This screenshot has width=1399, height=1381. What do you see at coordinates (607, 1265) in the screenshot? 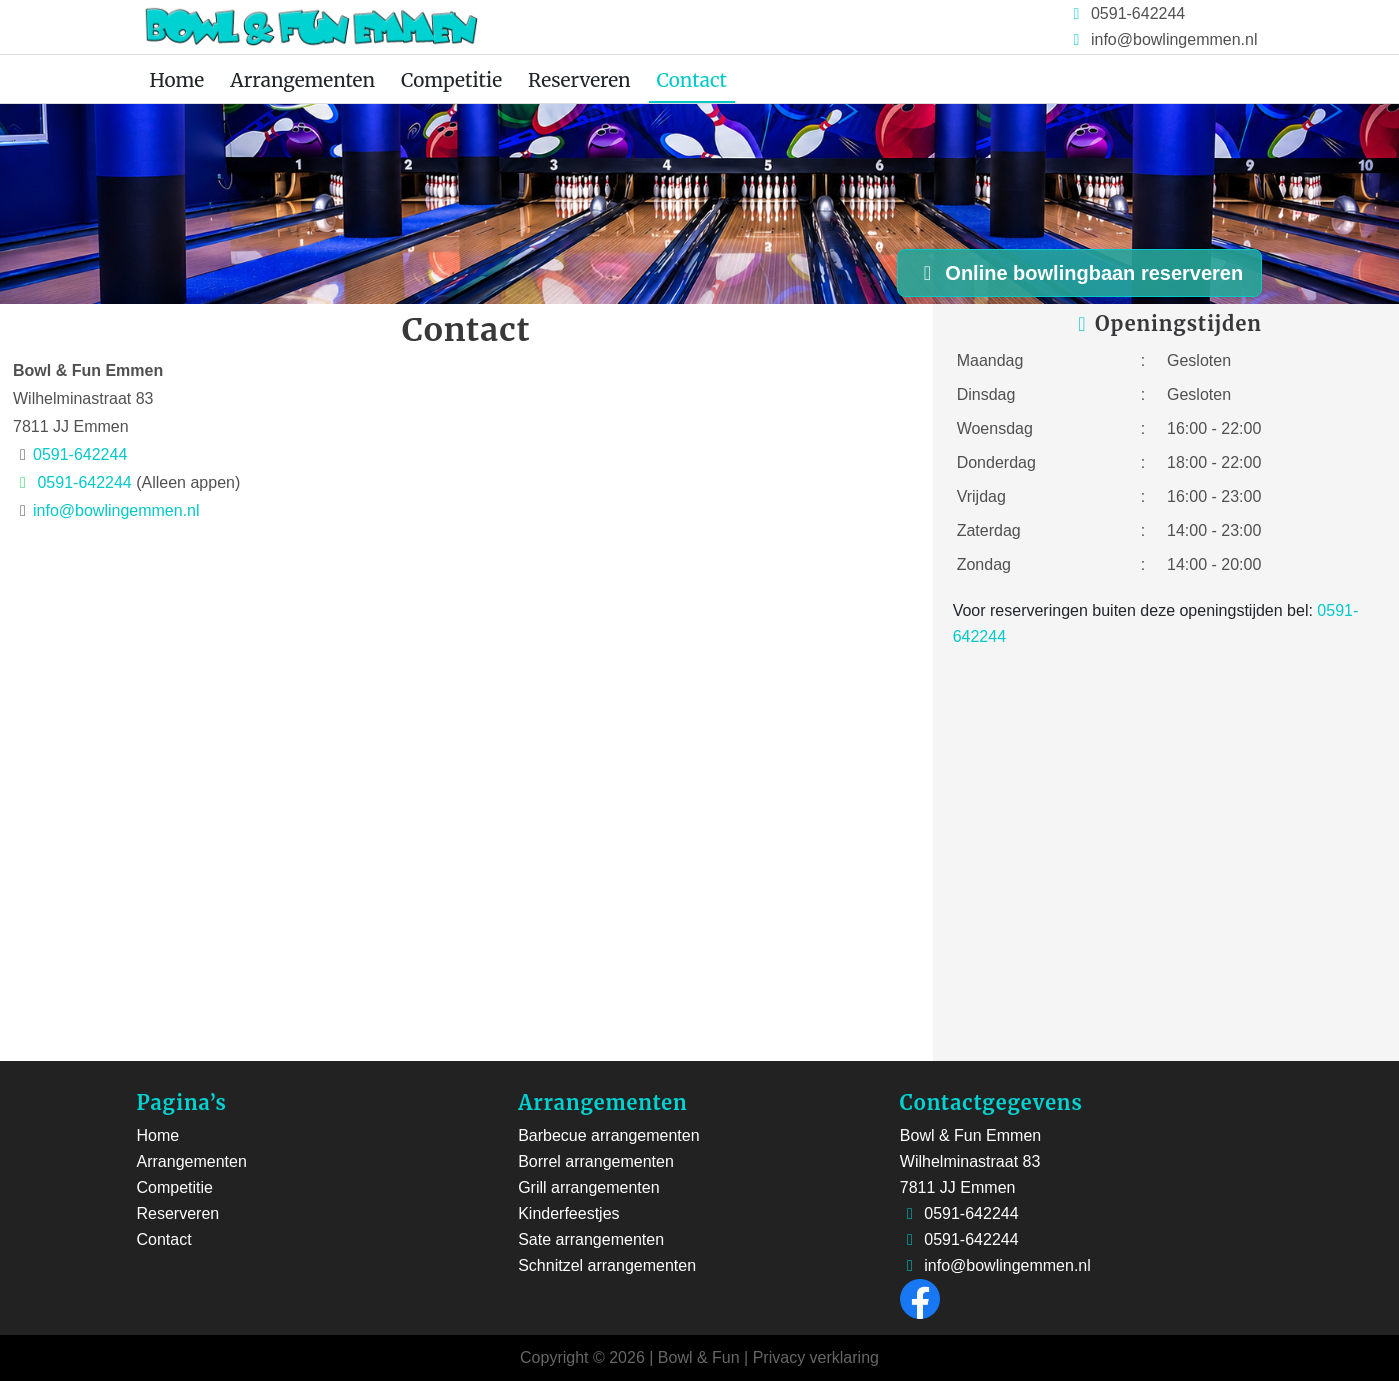
I see `Schnitzel arrangementen` at bounding box center [607, 1265].